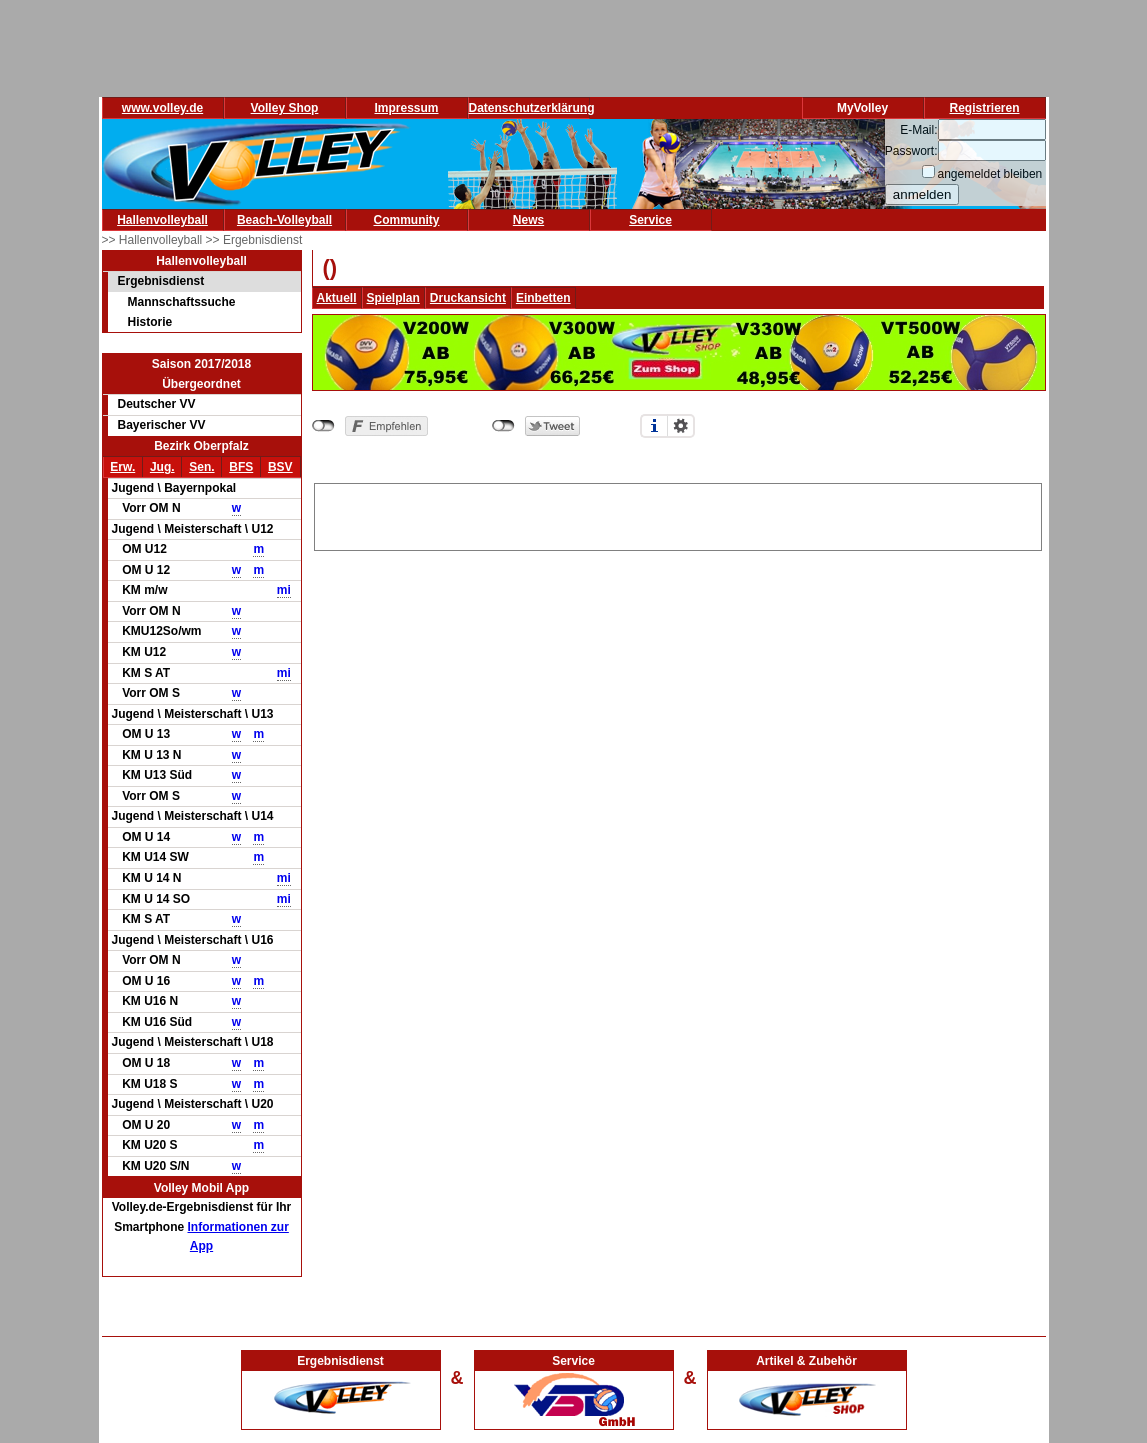 The width and height of the screenshot is (1147, 1443). What do you see at coordinates (678, 514) in the screenshot?
I see `[Advertisement]` at bounding box center [678, 514].